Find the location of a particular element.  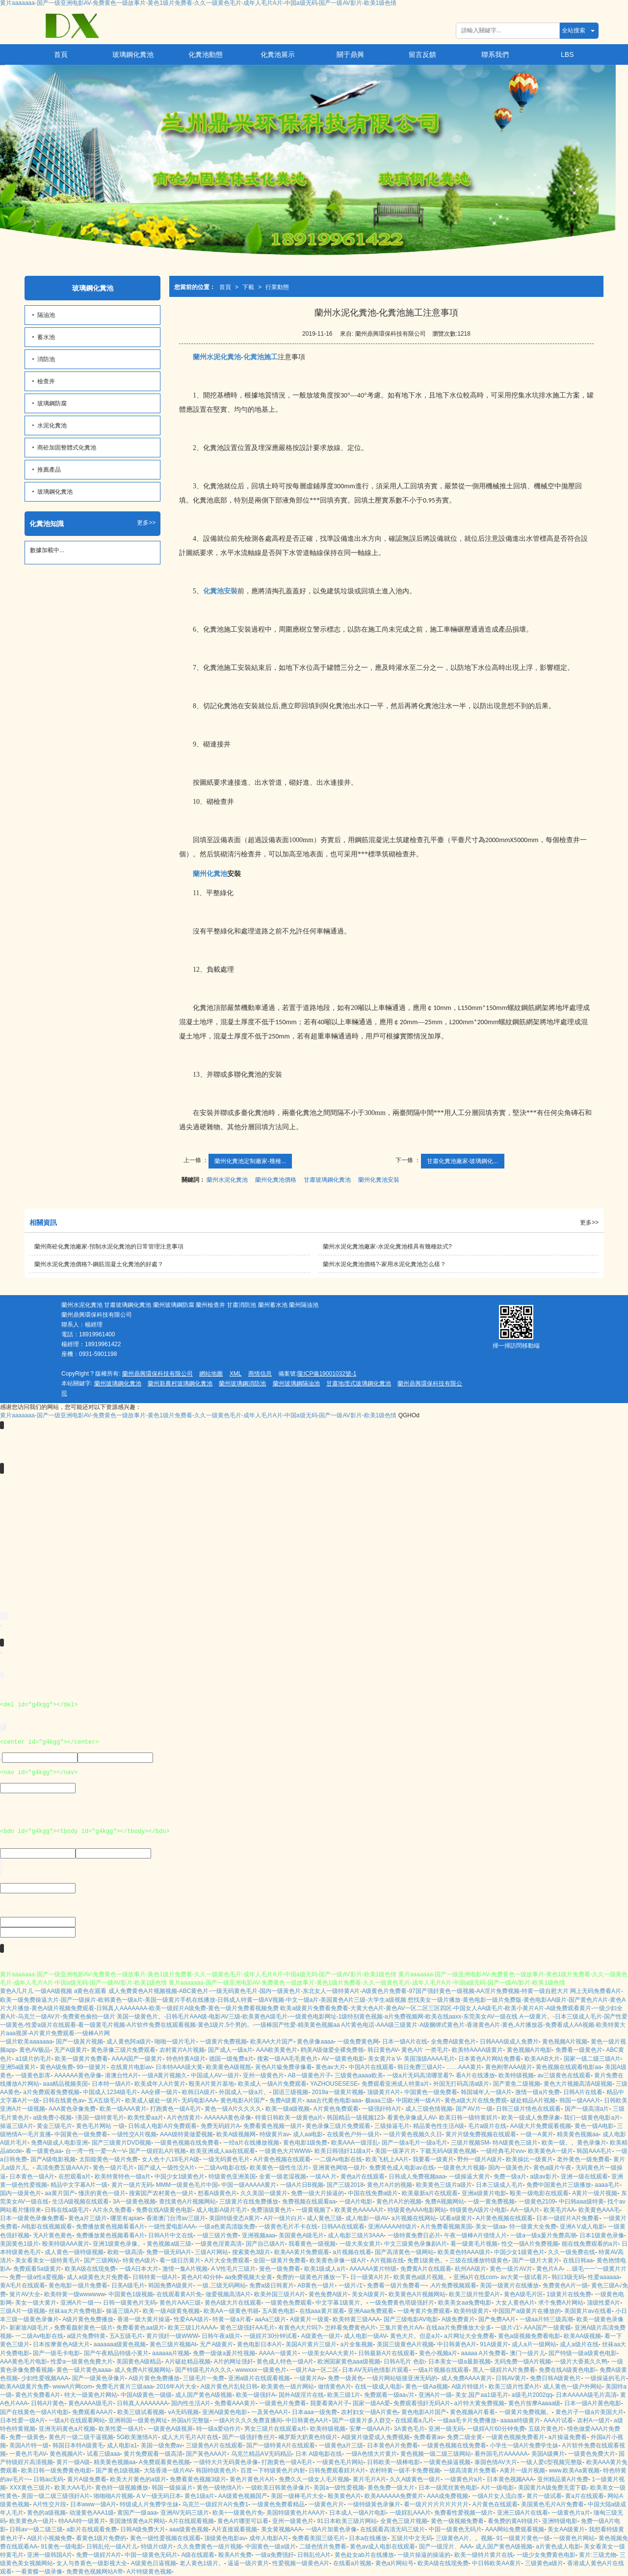

亚洲1级黄色录像。 is located at coordinates (118, 2243).